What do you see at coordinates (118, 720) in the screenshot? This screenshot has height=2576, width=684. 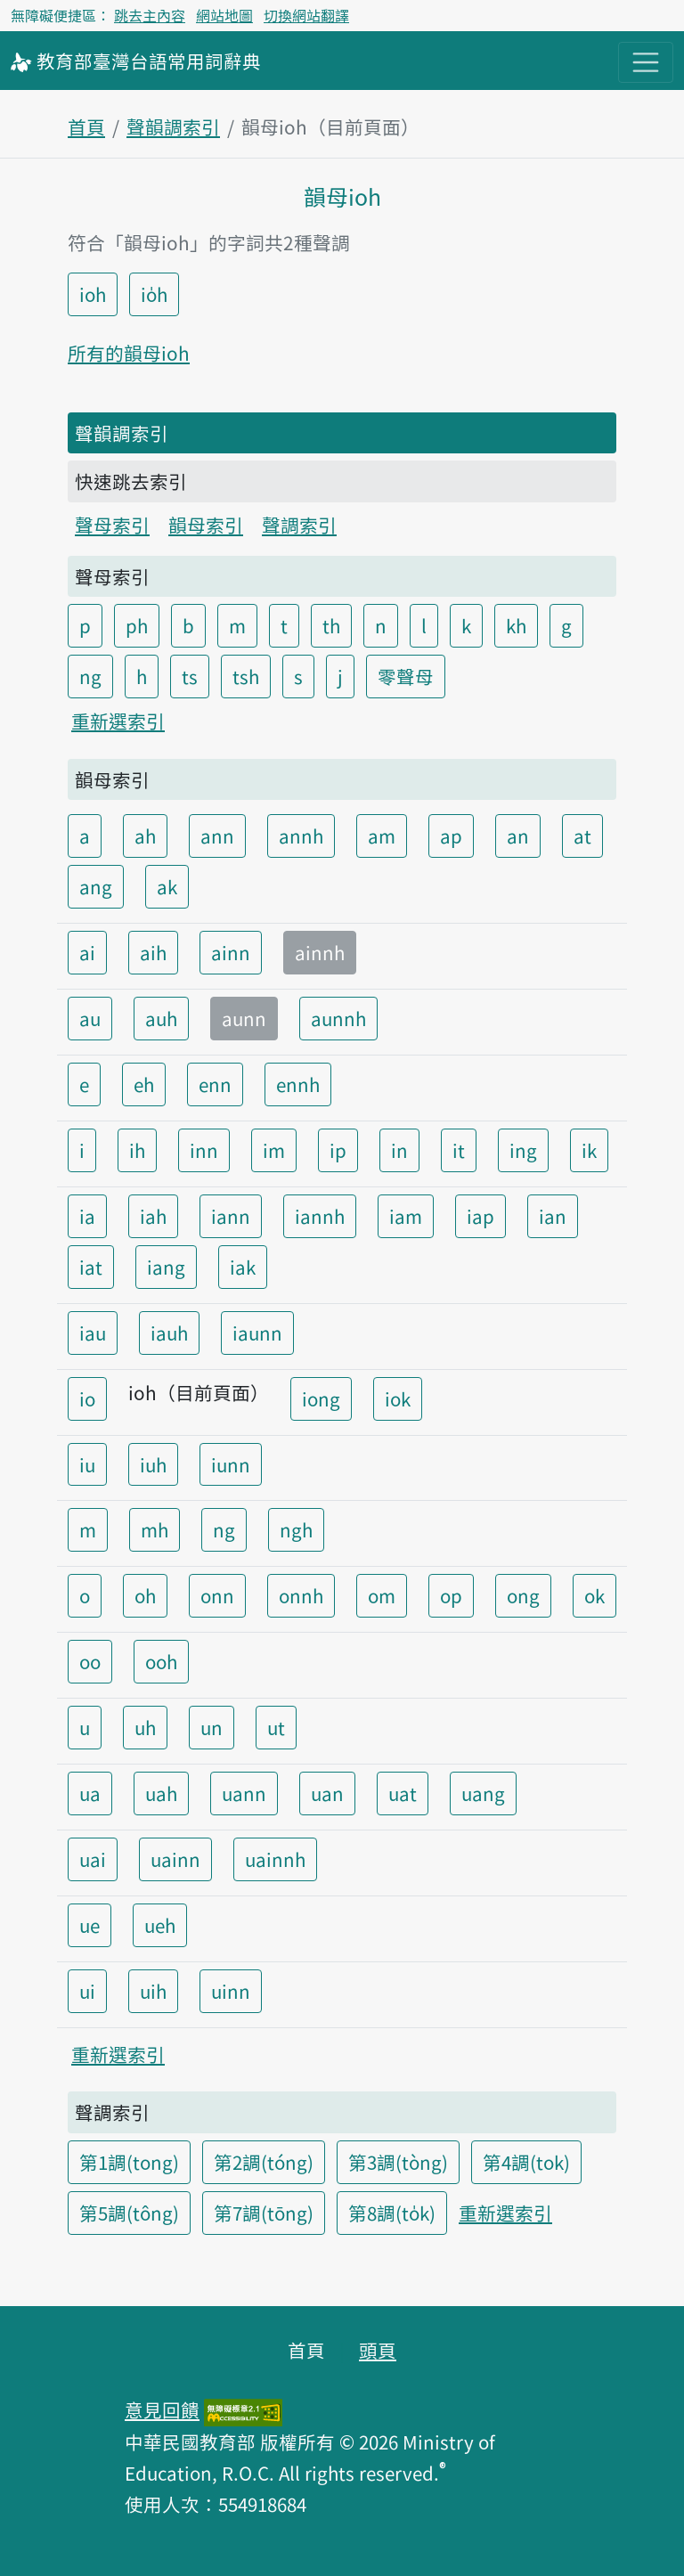 I see `重新選索引` at bounding box center [118, 720].